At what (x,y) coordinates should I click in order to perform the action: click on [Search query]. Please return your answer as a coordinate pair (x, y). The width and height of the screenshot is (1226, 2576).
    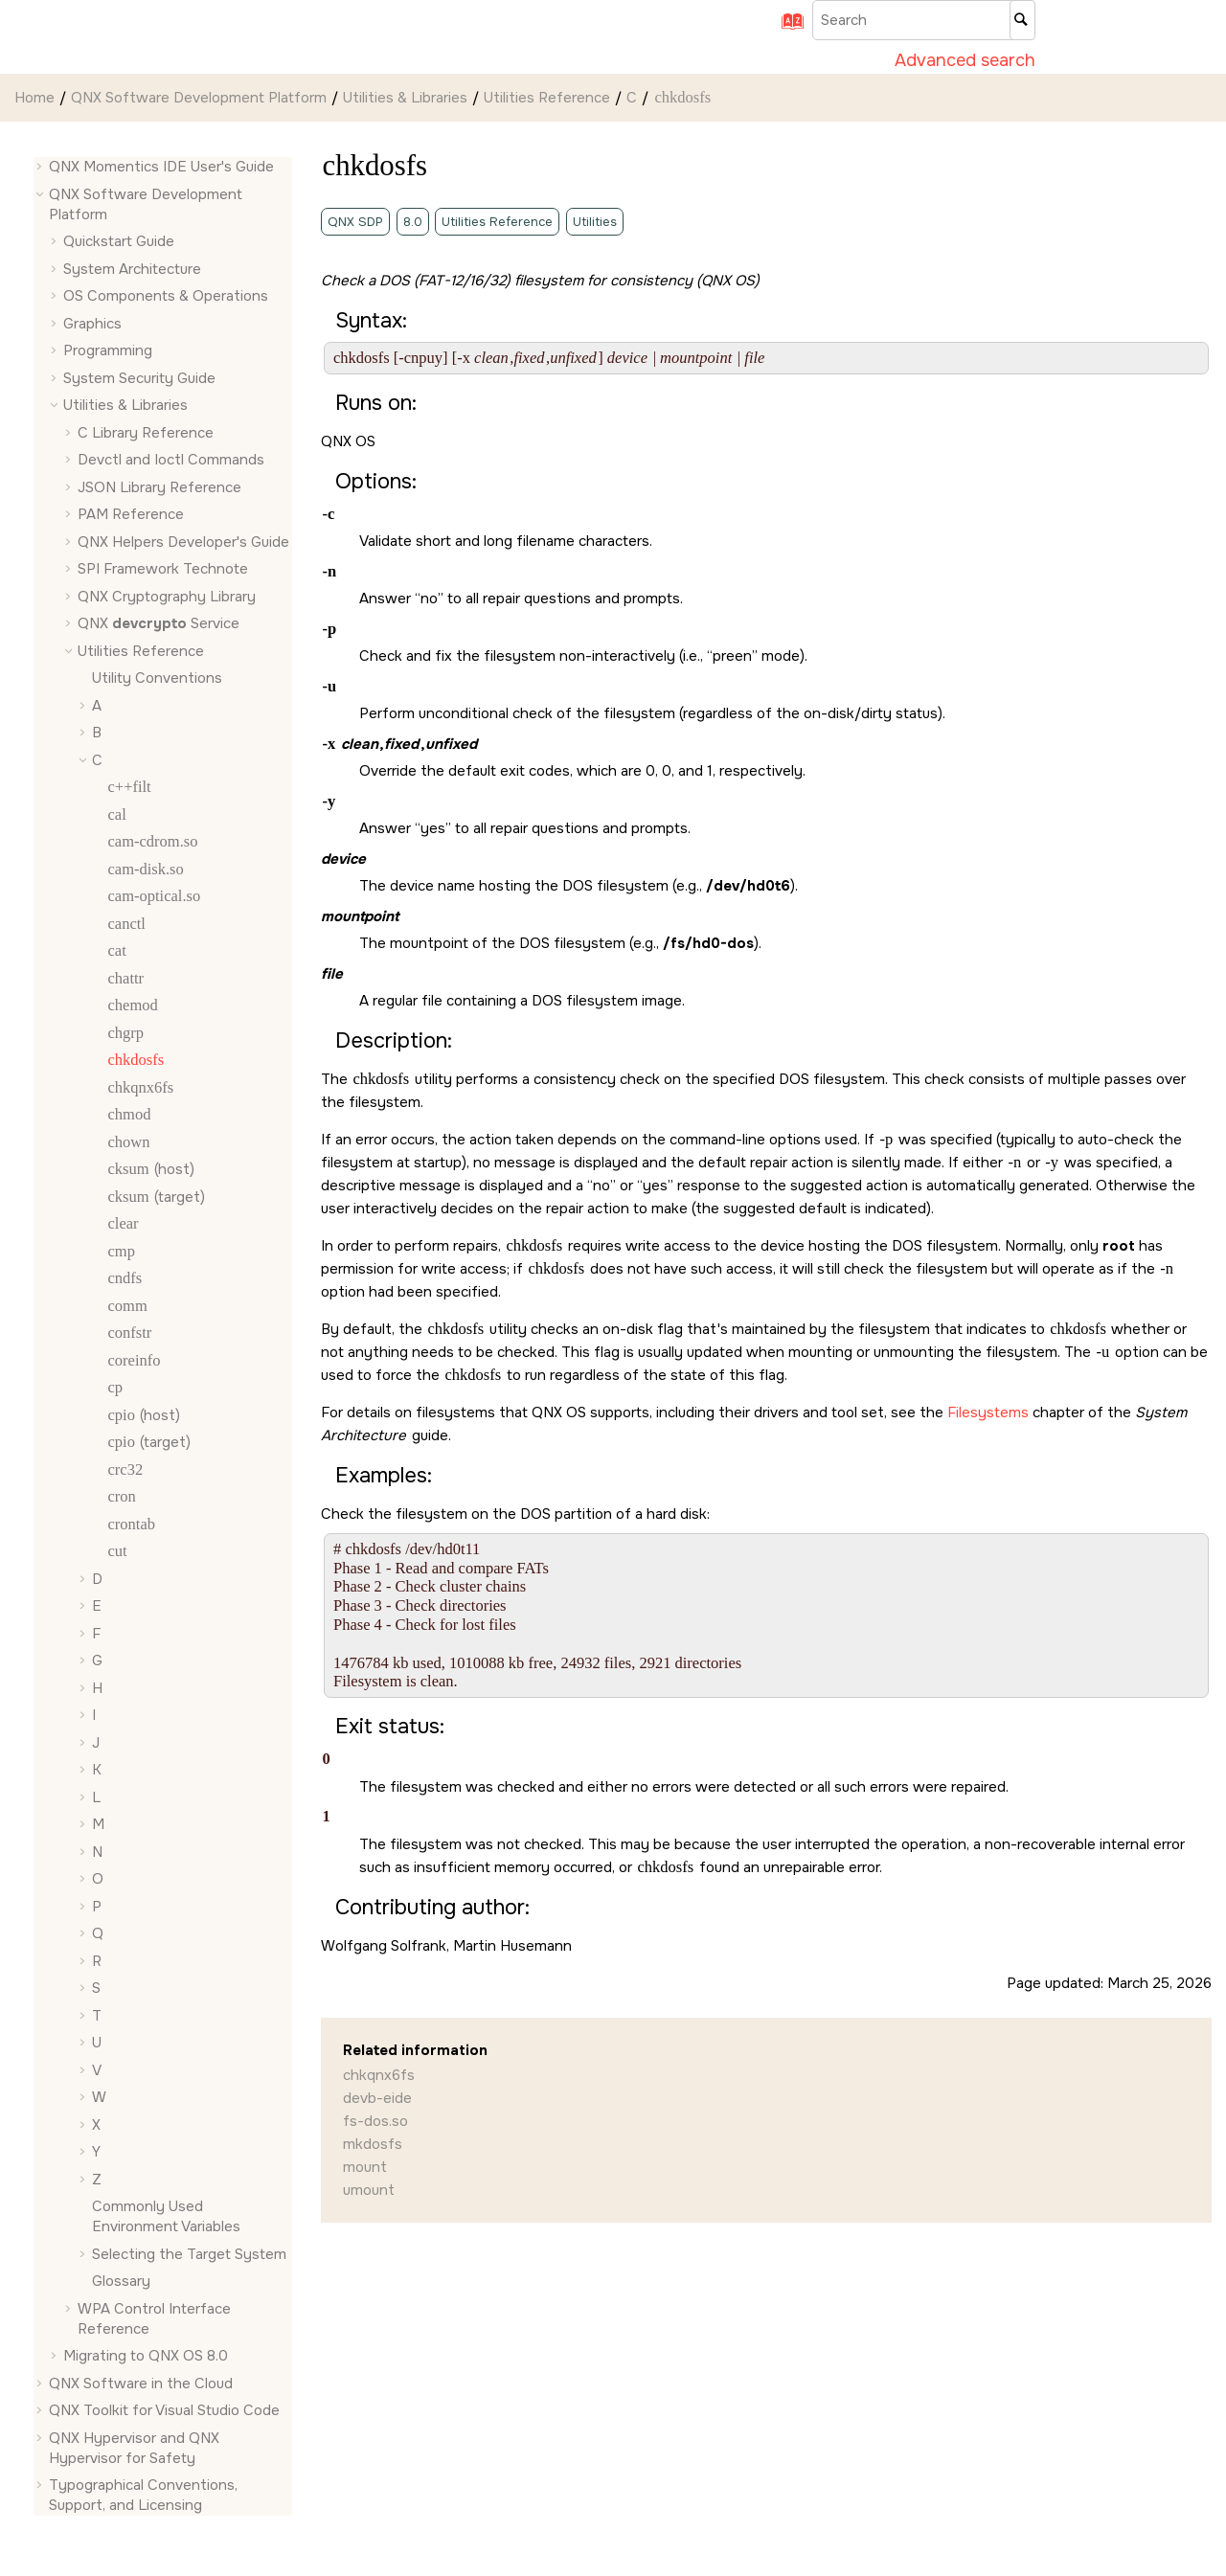
    Looking at the image, I should click on (923, 20).